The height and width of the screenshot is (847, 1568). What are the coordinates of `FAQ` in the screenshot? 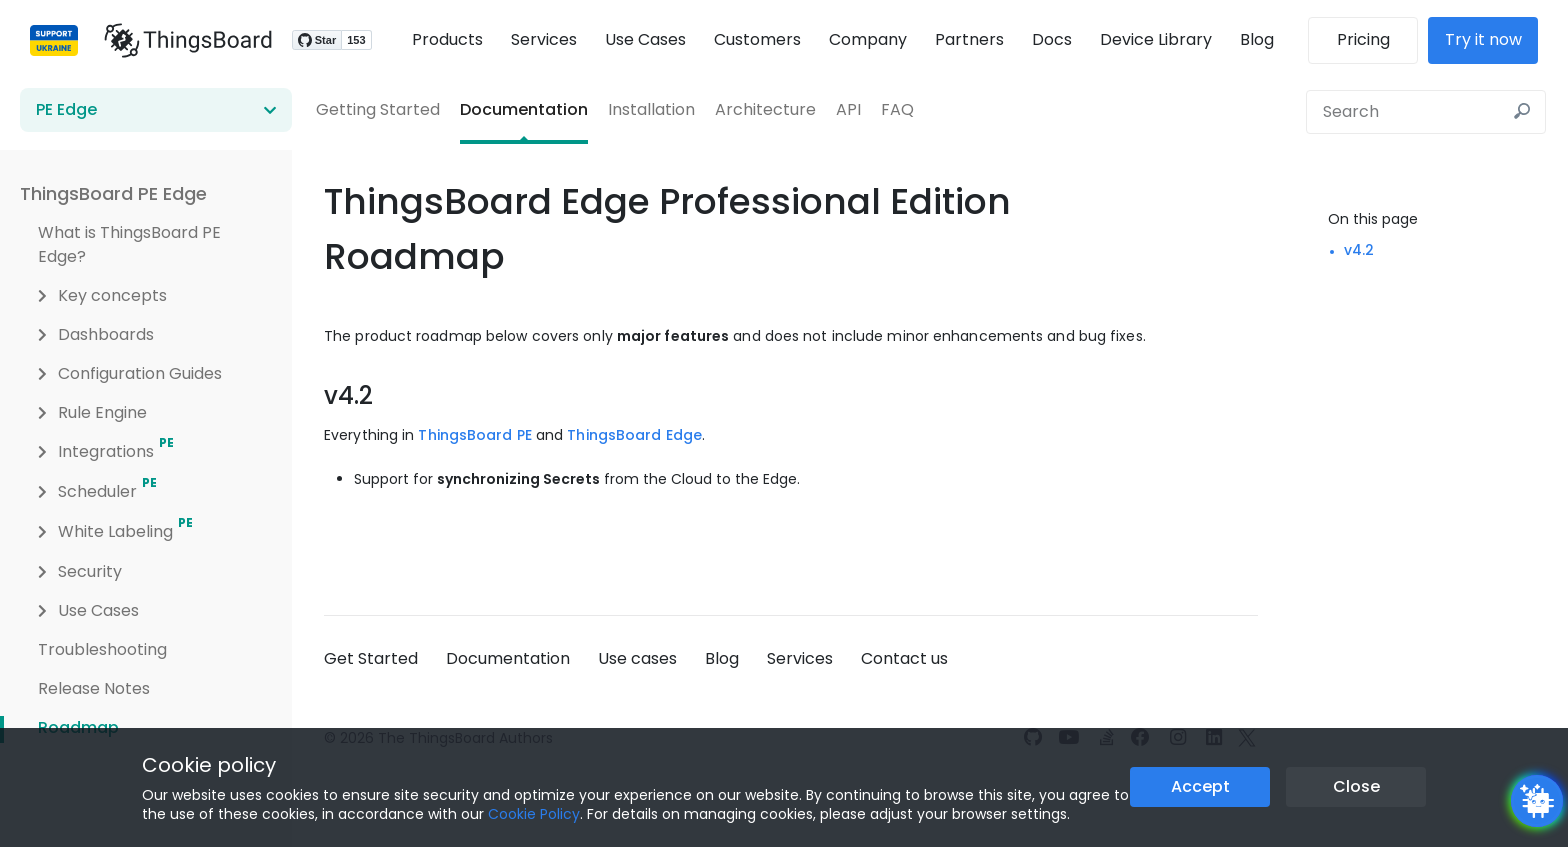 It's located at (897, 109).